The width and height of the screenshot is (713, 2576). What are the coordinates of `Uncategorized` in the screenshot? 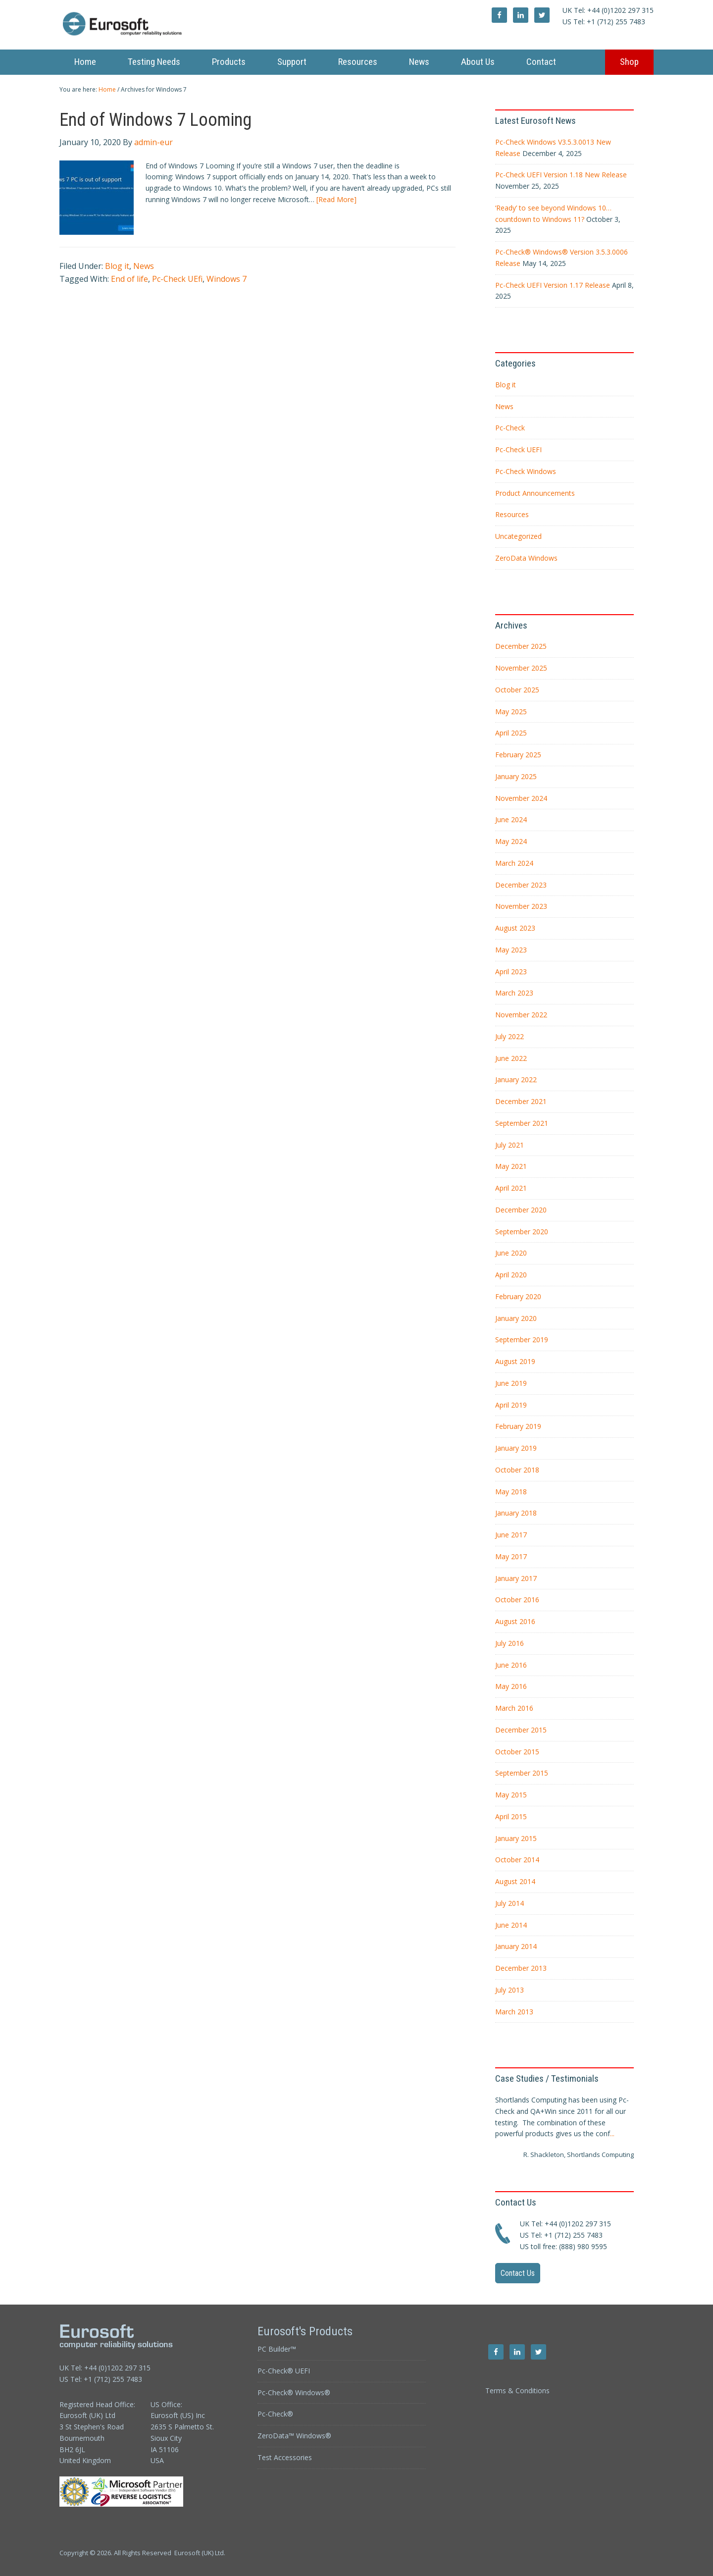 It's located at (518, 536).